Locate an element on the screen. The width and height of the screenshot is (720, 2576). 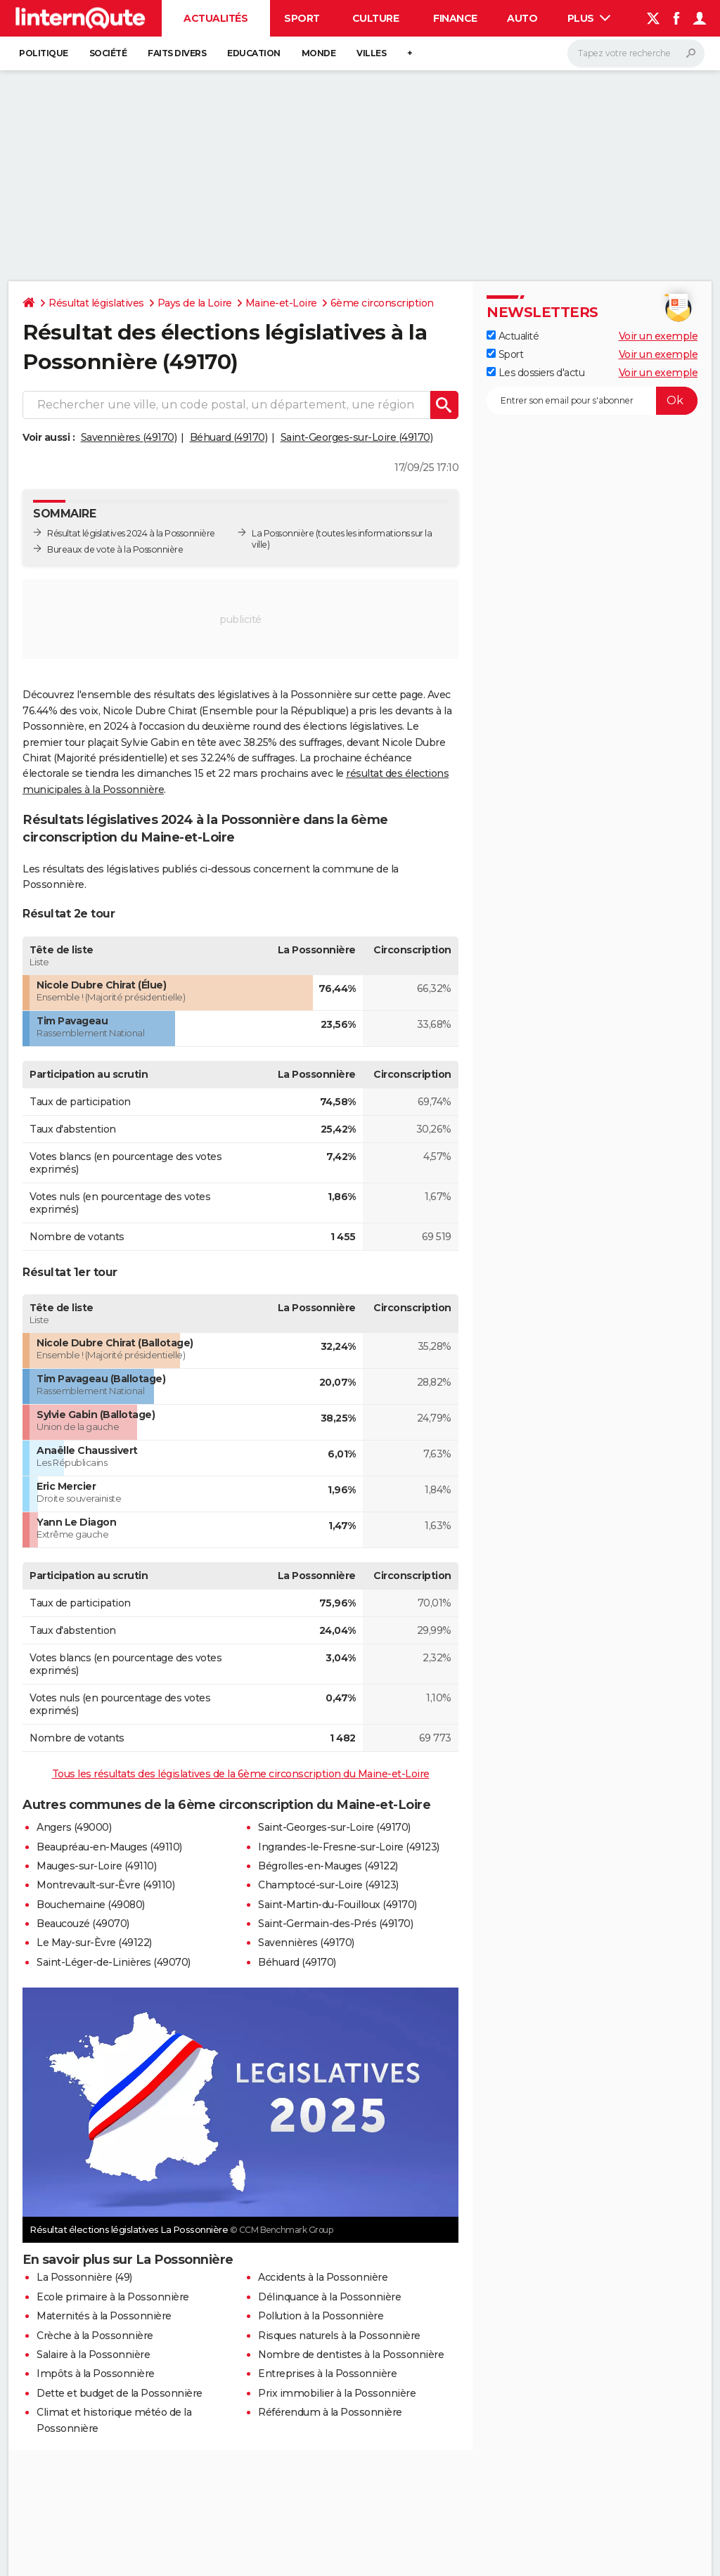
6ème circonscription is located at coordinates (382, 303).